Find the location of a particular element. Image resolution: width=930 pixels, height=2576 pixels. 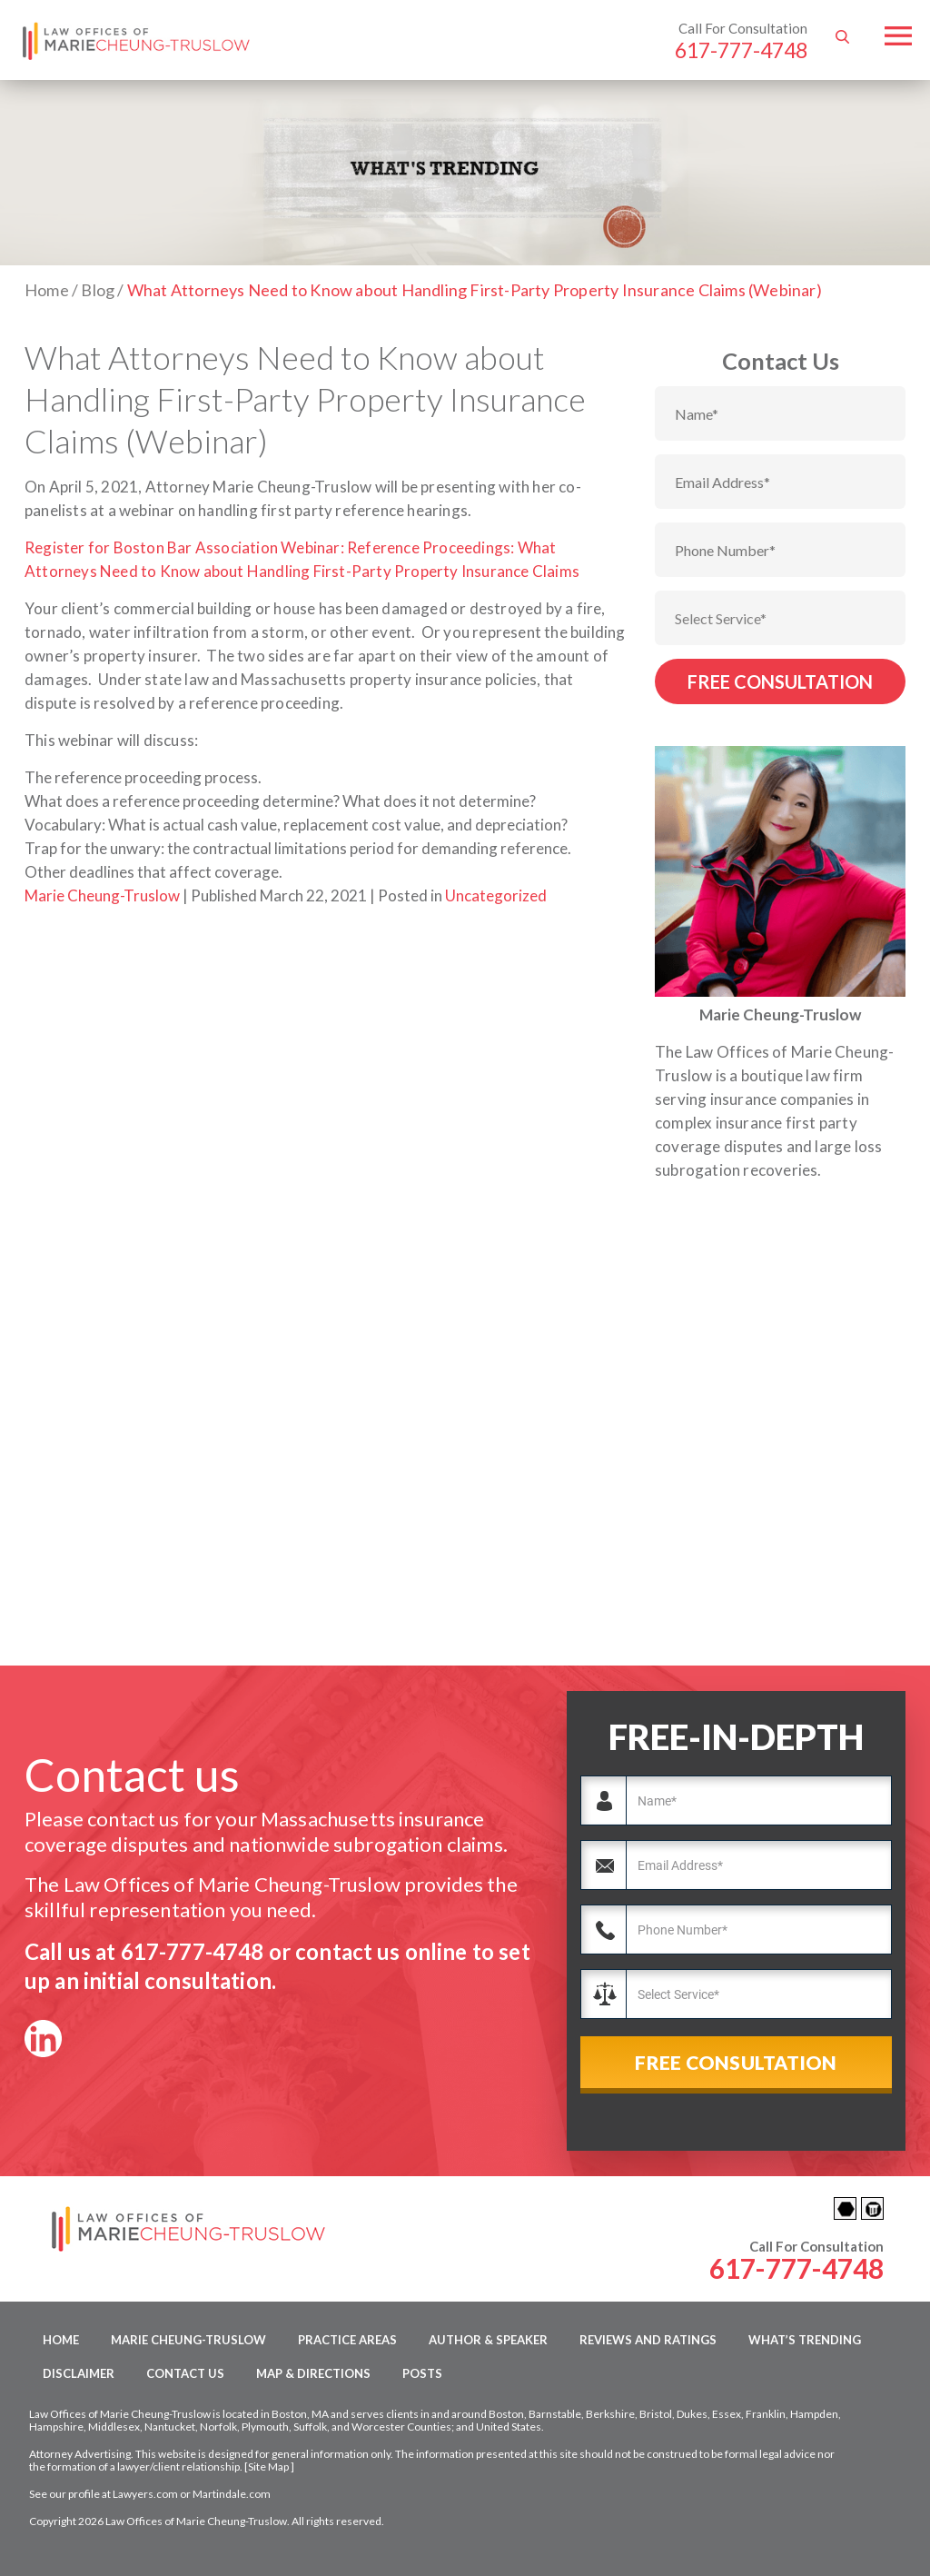

Reviews and Ratings is located at coordinates (648, 2339).